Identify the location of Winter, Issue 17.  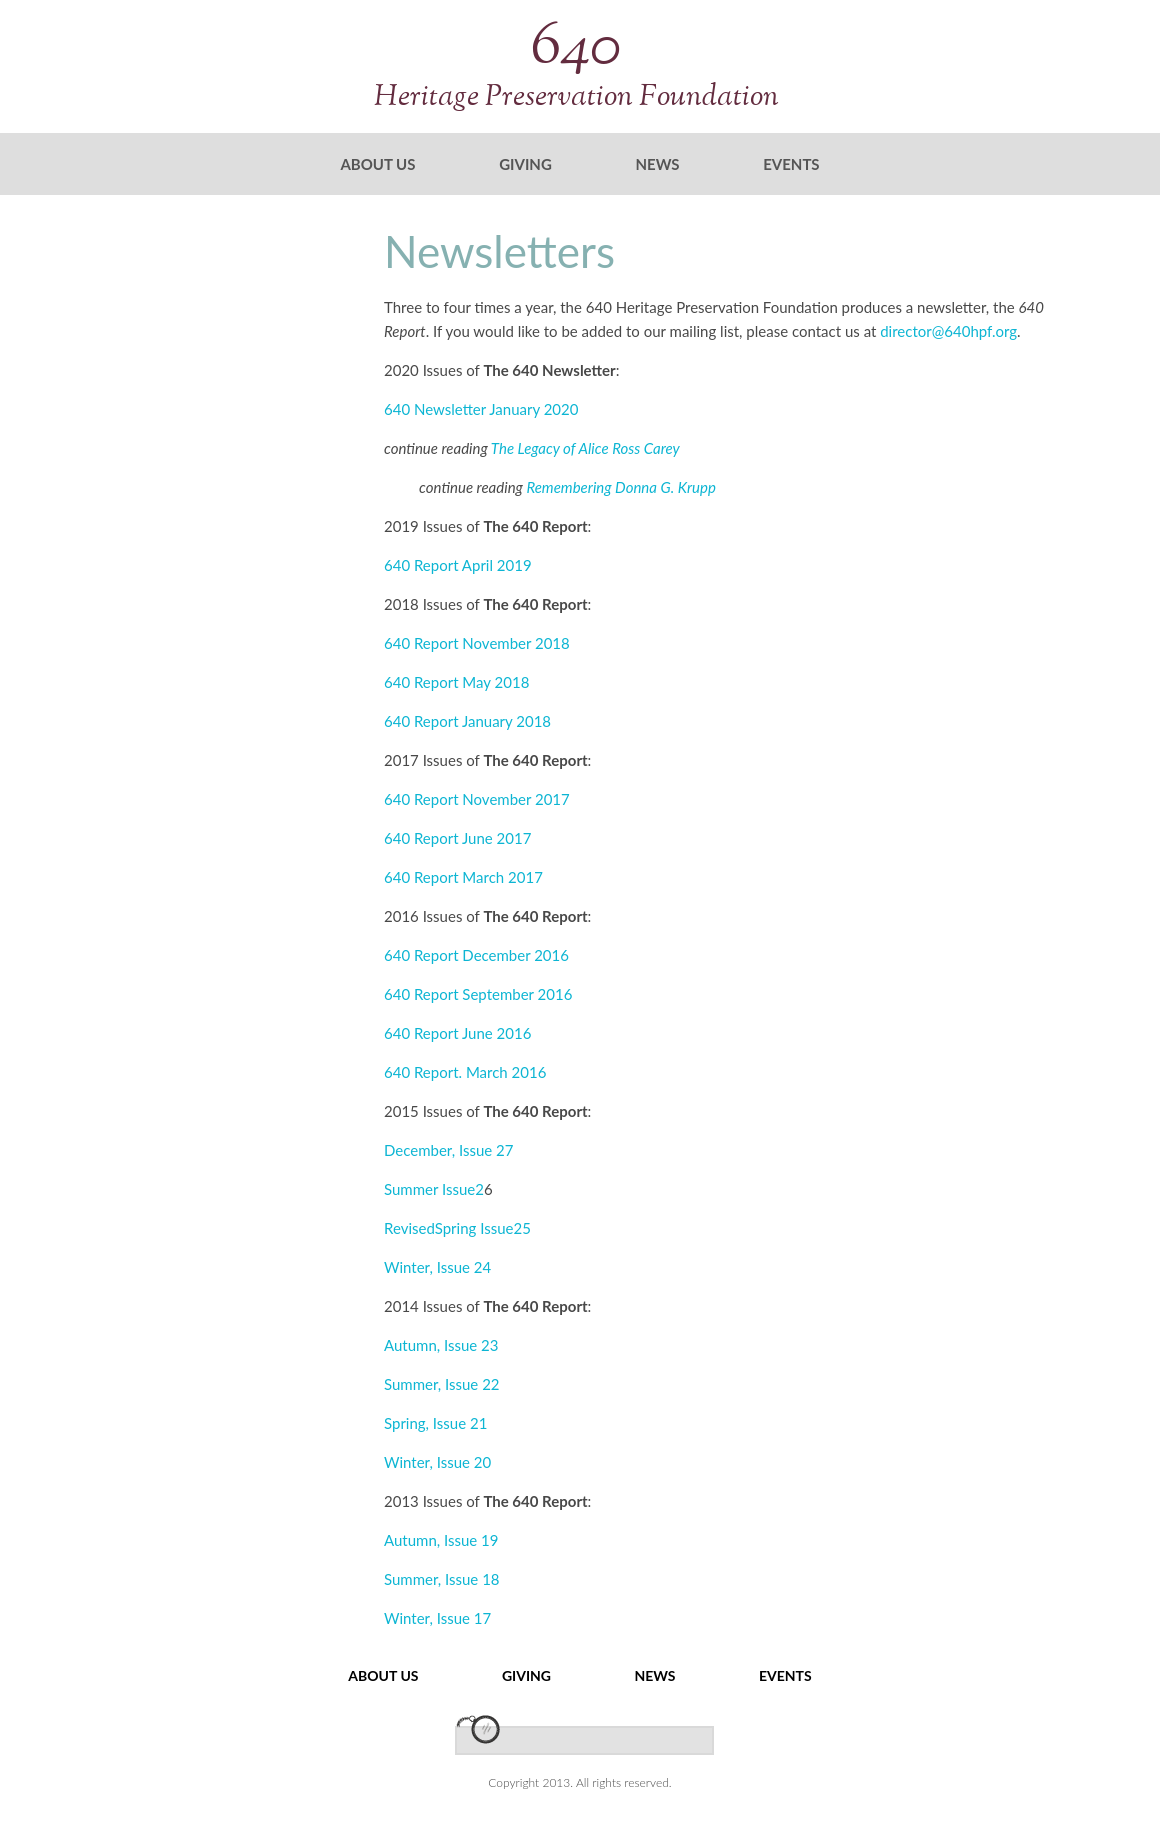
(437, 1618).